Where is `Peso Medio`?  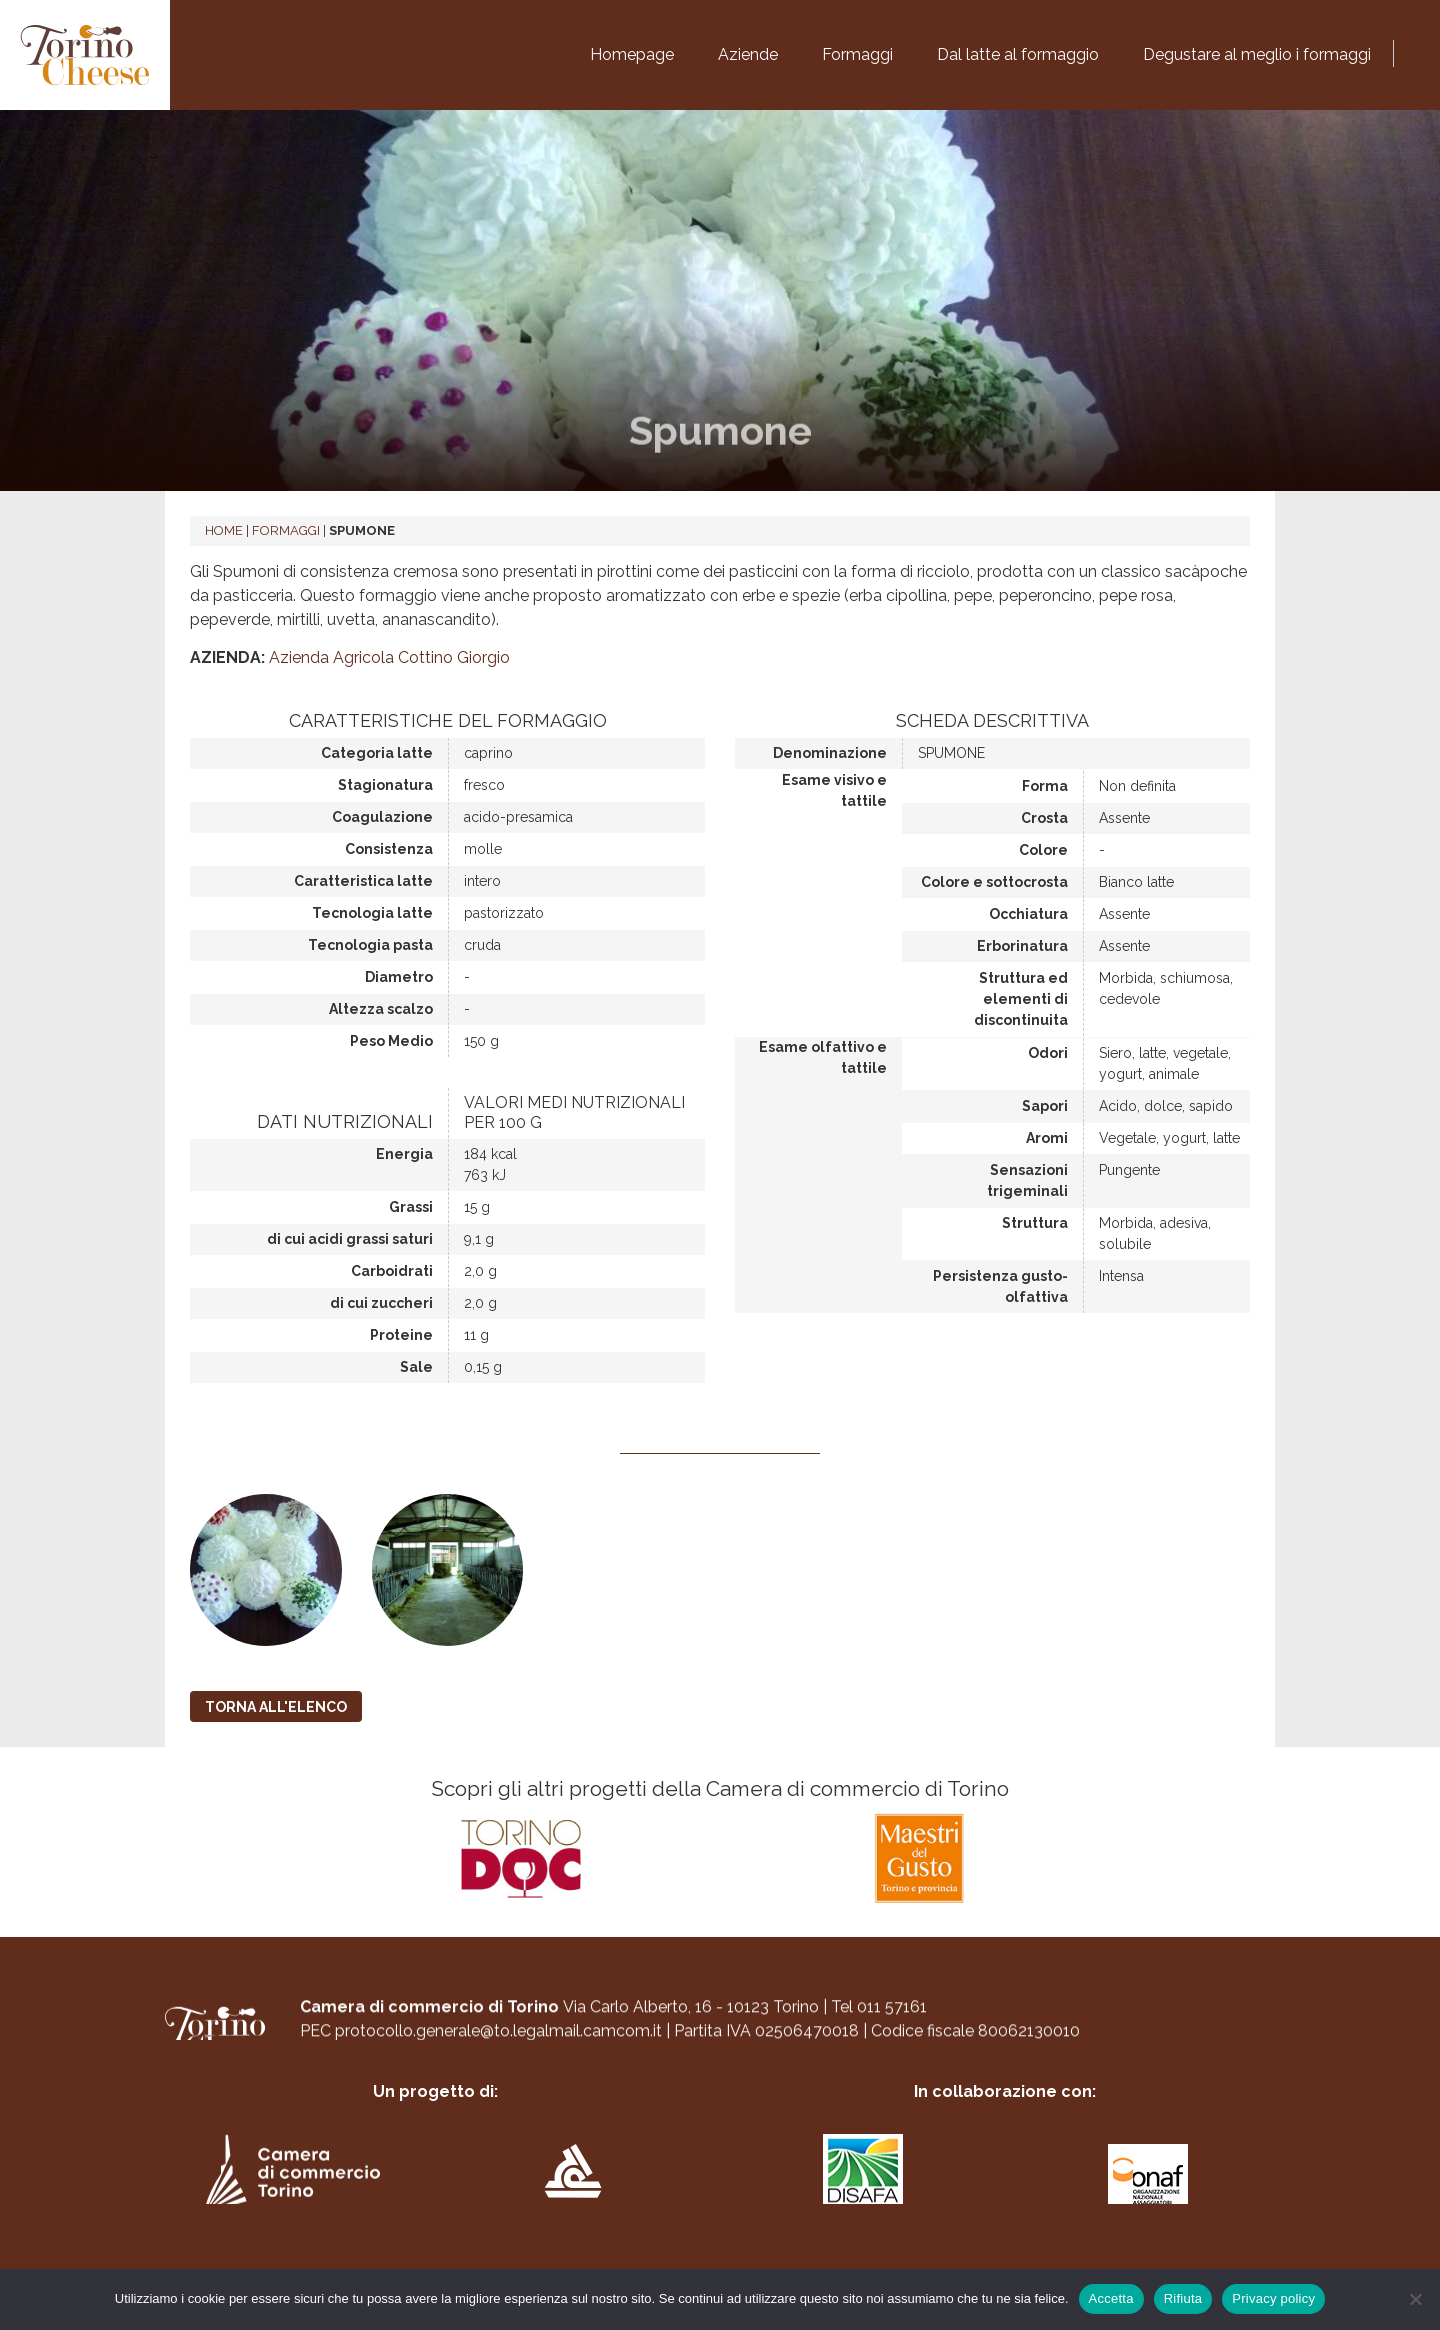 Peso Medio is located at coordinates (391, 1041).